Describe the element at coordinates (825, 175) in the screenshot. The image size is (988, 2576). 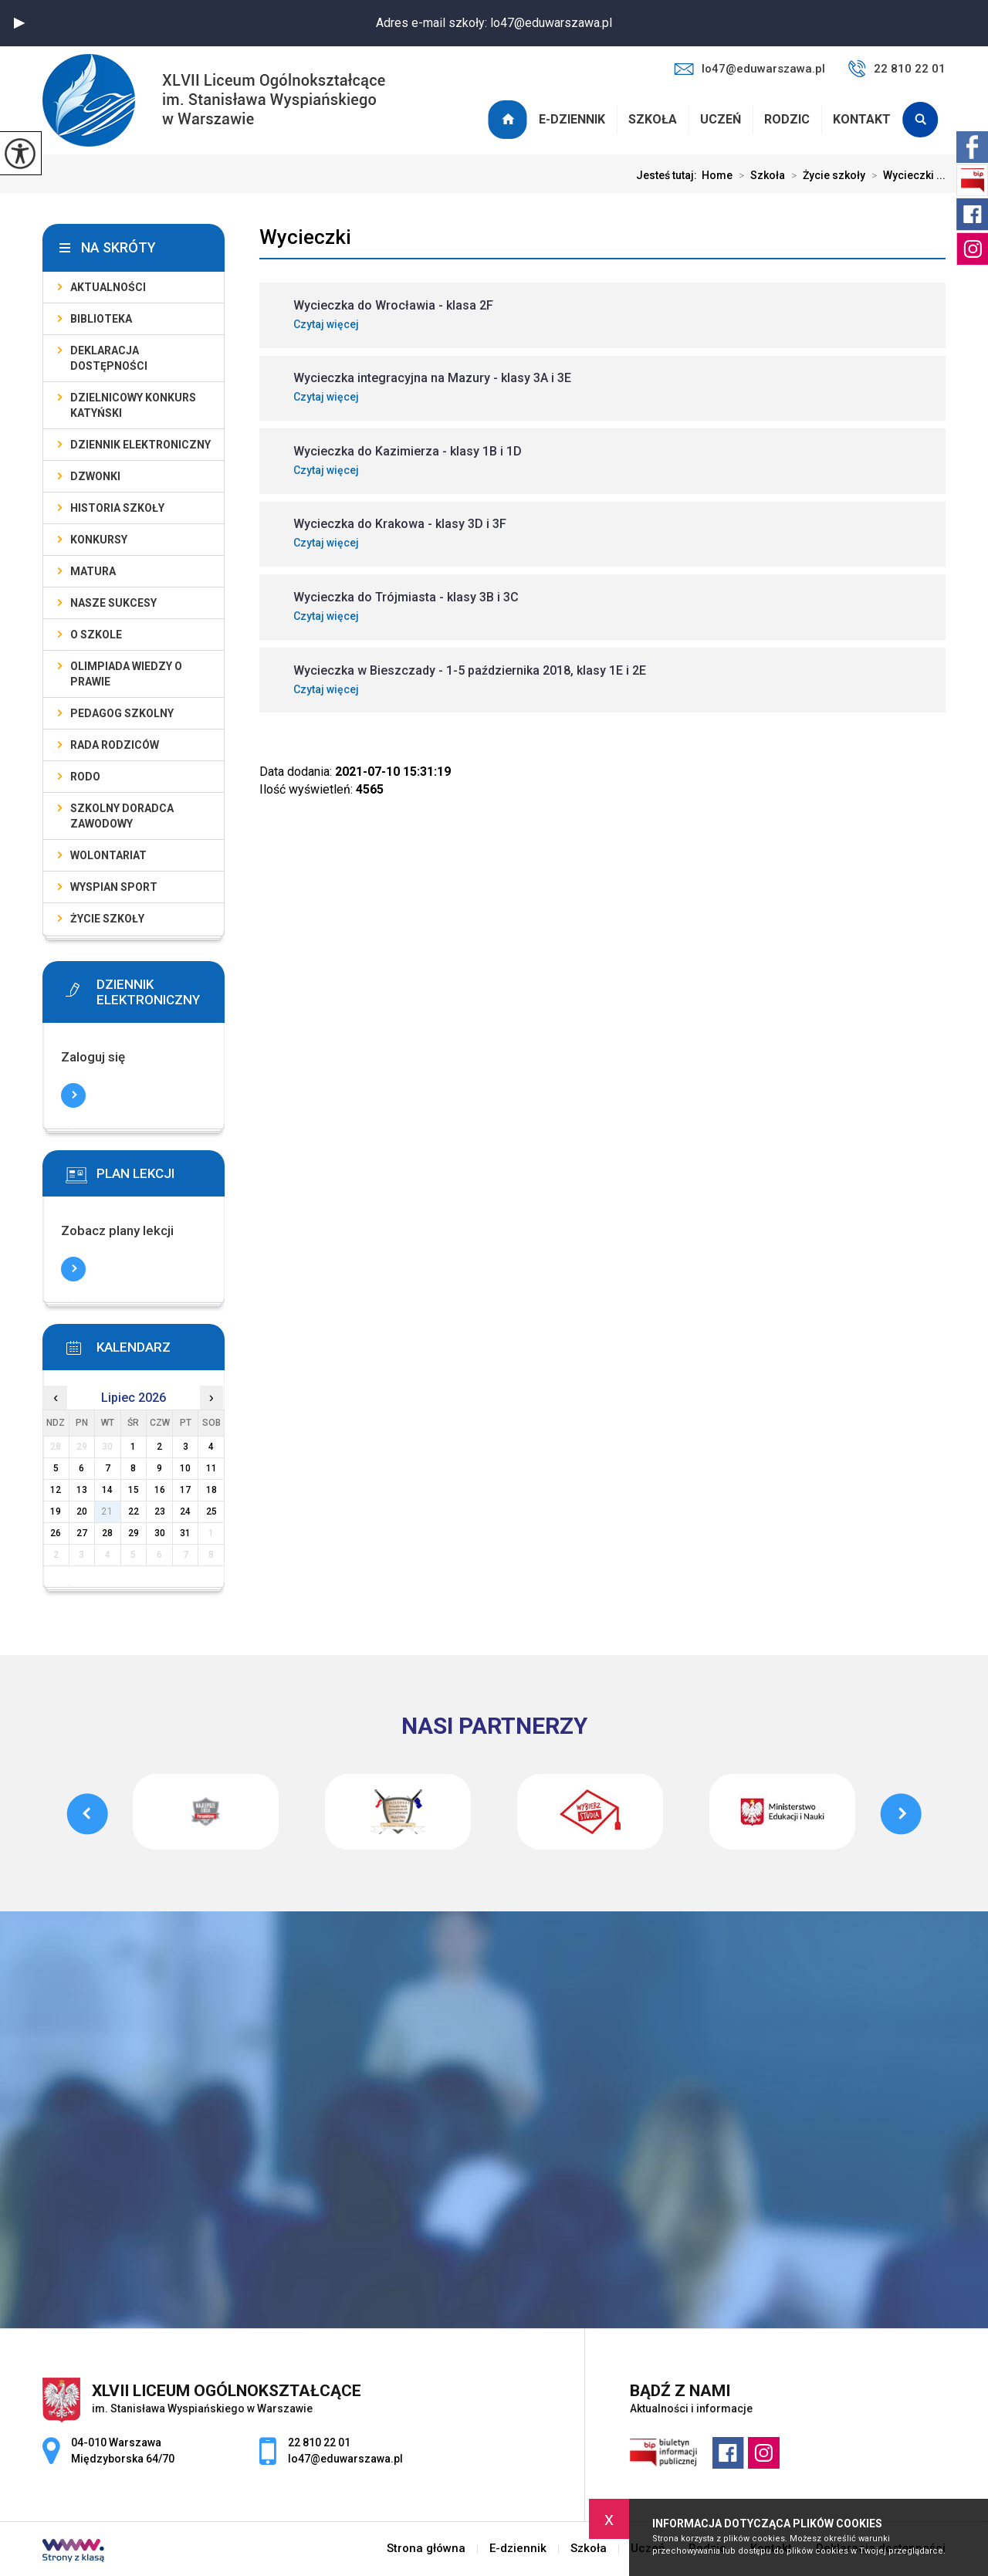
I see `Życie szkoły` at that location.